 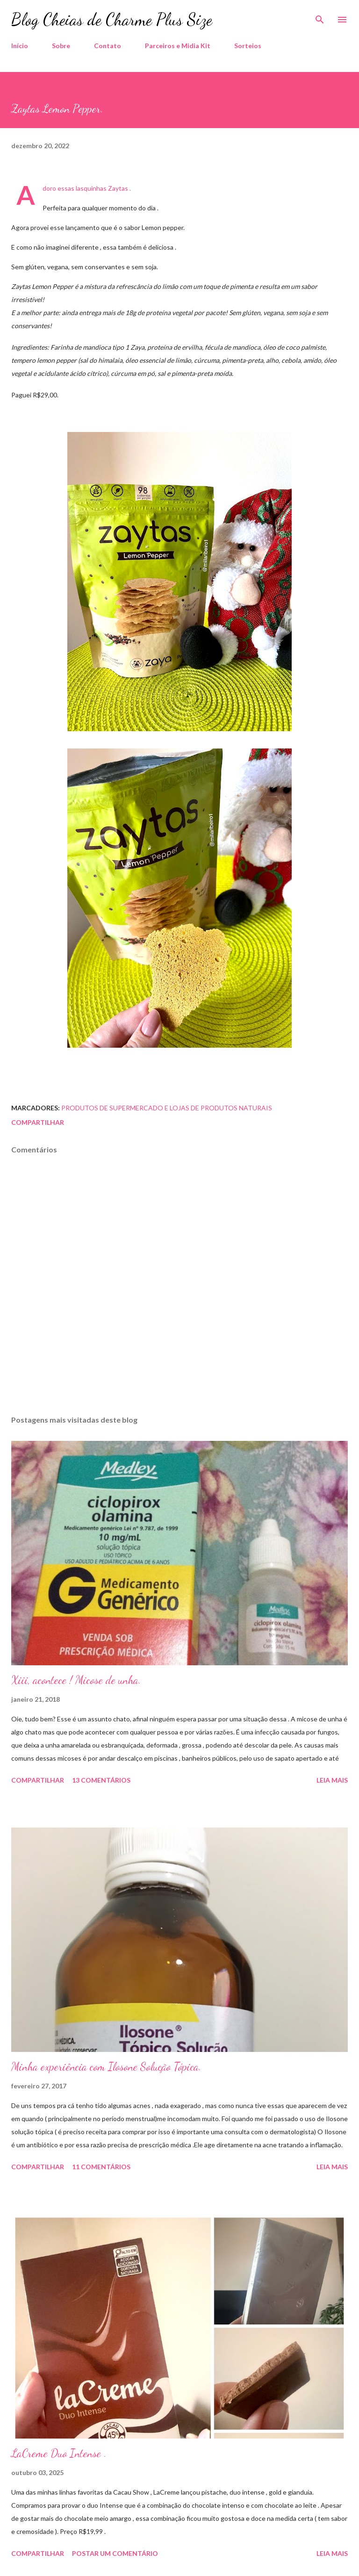 What do you see at coordinates (107, 46) in the screenshot?
I see `Contato` at bounding box center [107, 46].